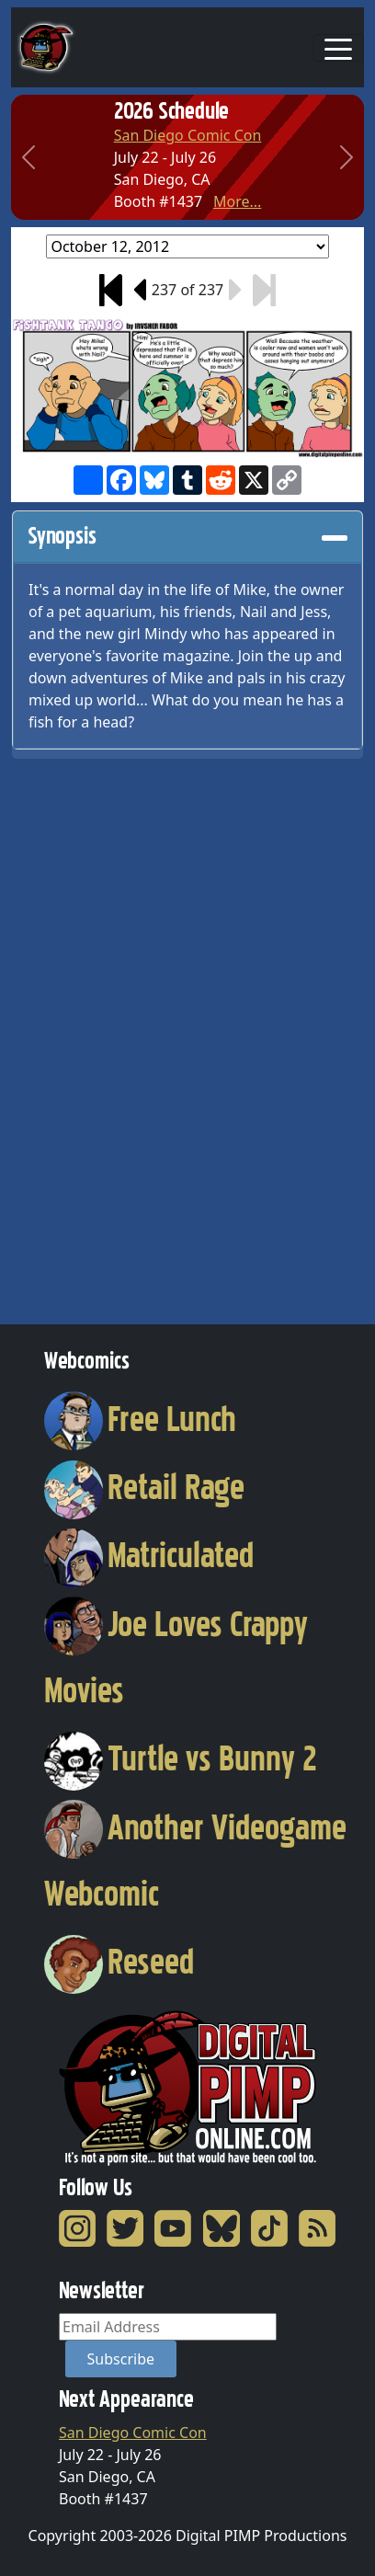 The height and width of the screenshot is (2576, 375). I want to click on Matriculated, so click(149, 1555).